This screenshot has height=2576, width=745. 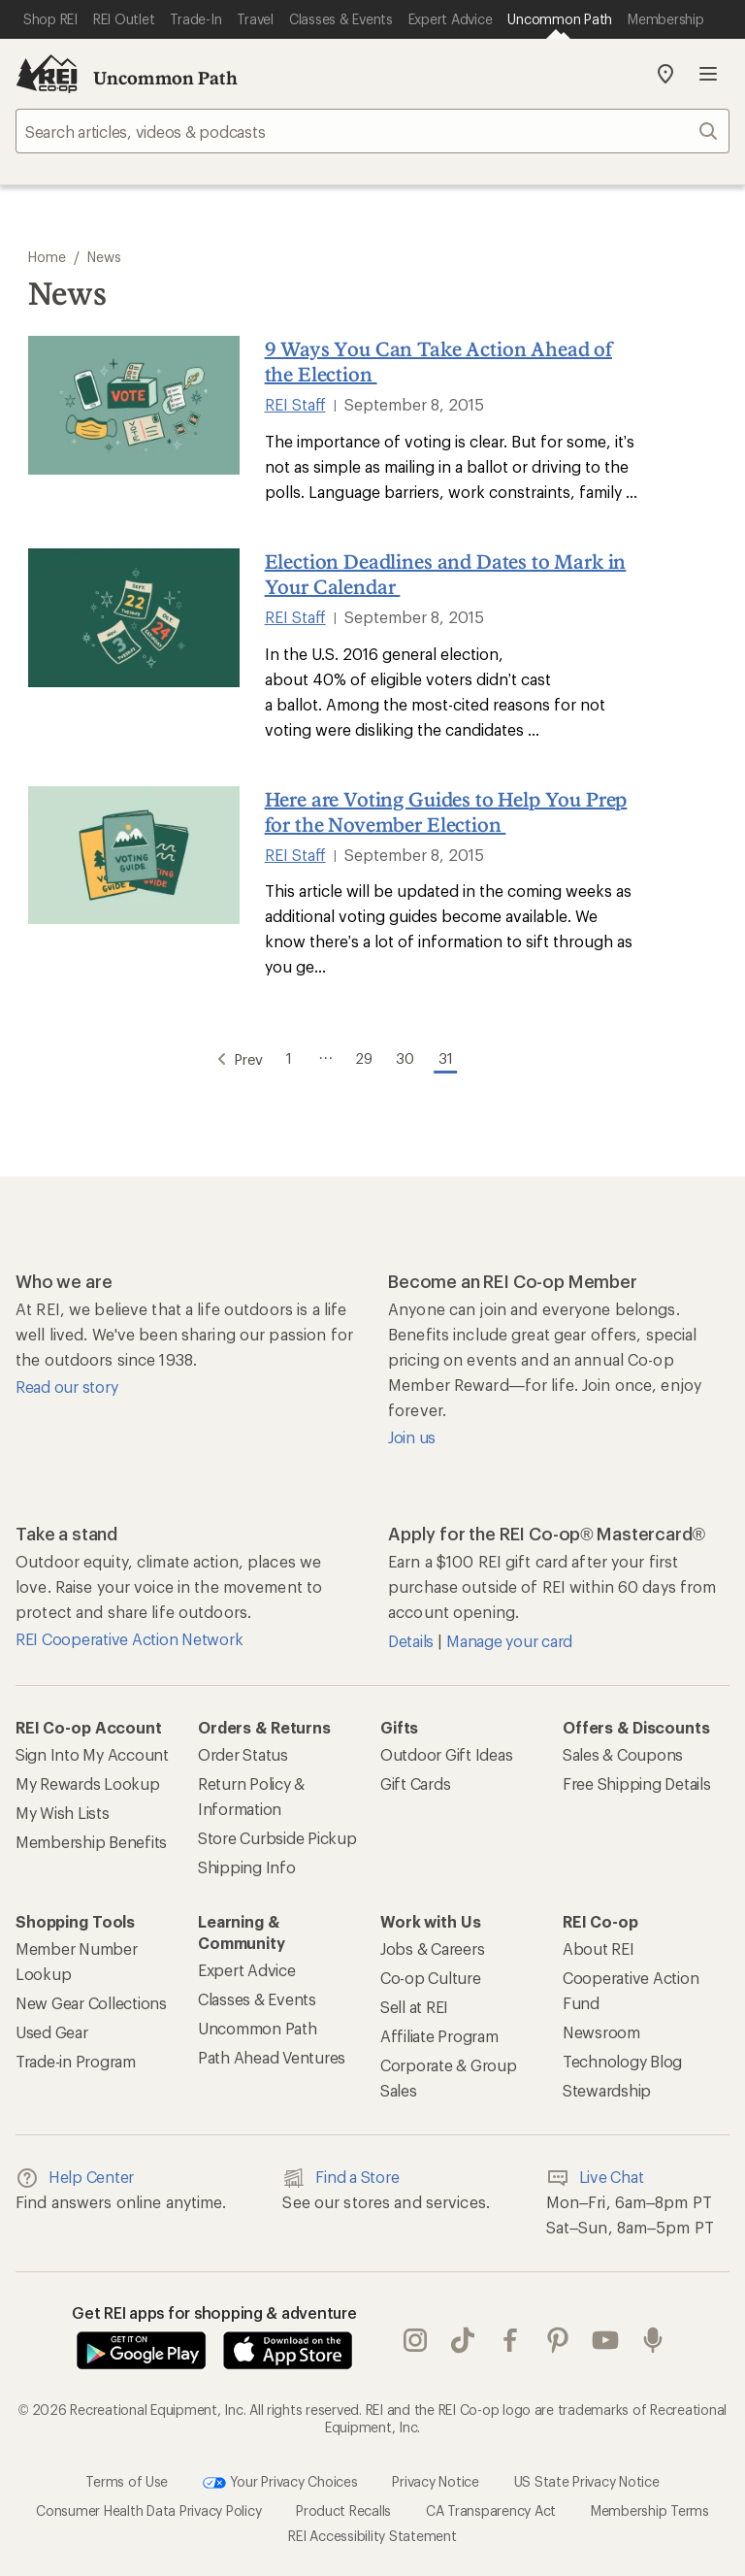 I want to click on Jobs & Careers, so click(x=432, y=1944).